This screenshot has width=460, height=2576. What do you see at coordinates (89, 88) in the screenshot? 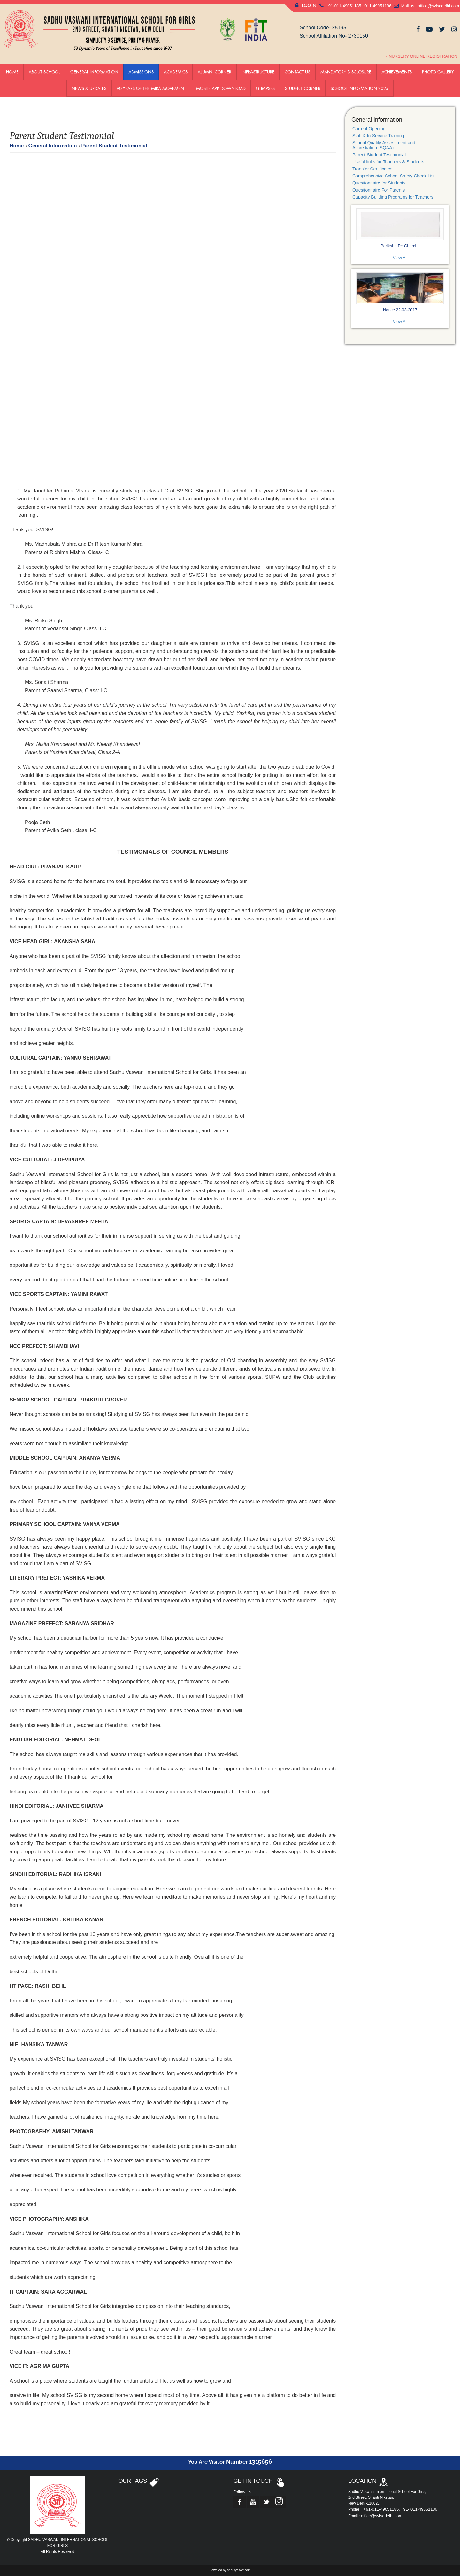
I see `News & Updates` at bounding box center [89, 88].